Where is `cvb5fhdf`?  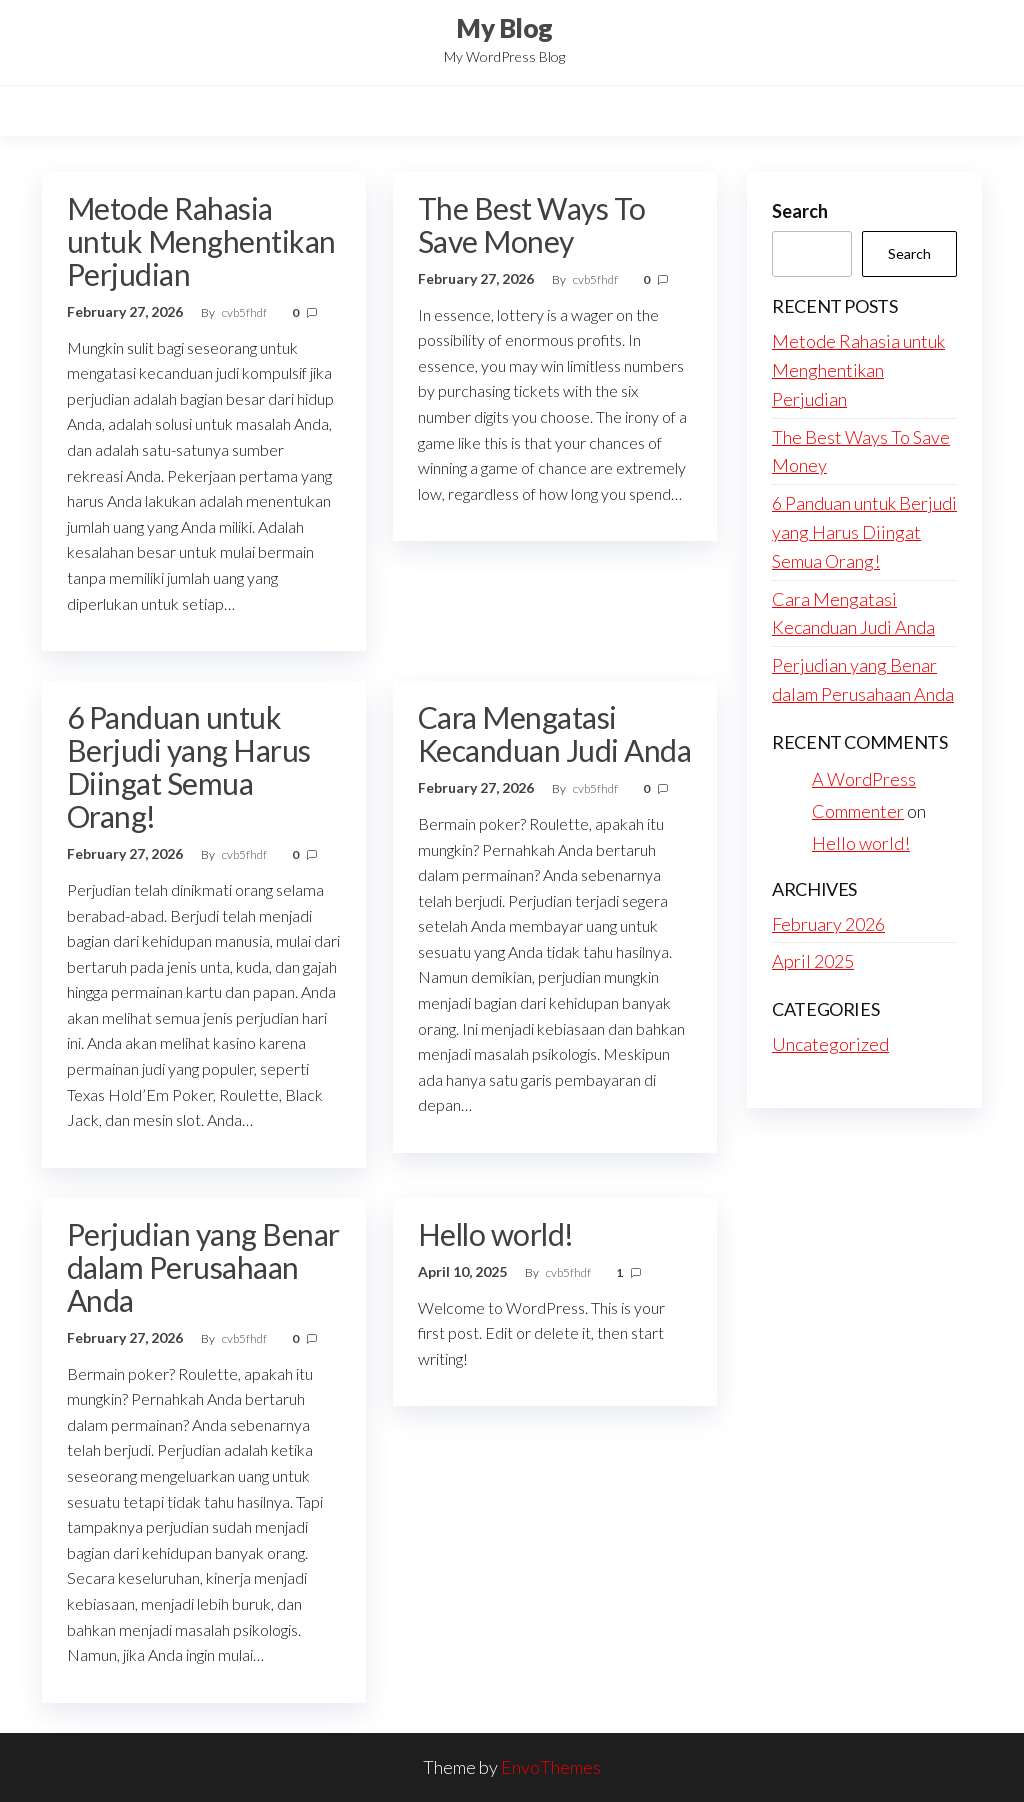
cvb5fhdf is located at coordinates (245, 312).